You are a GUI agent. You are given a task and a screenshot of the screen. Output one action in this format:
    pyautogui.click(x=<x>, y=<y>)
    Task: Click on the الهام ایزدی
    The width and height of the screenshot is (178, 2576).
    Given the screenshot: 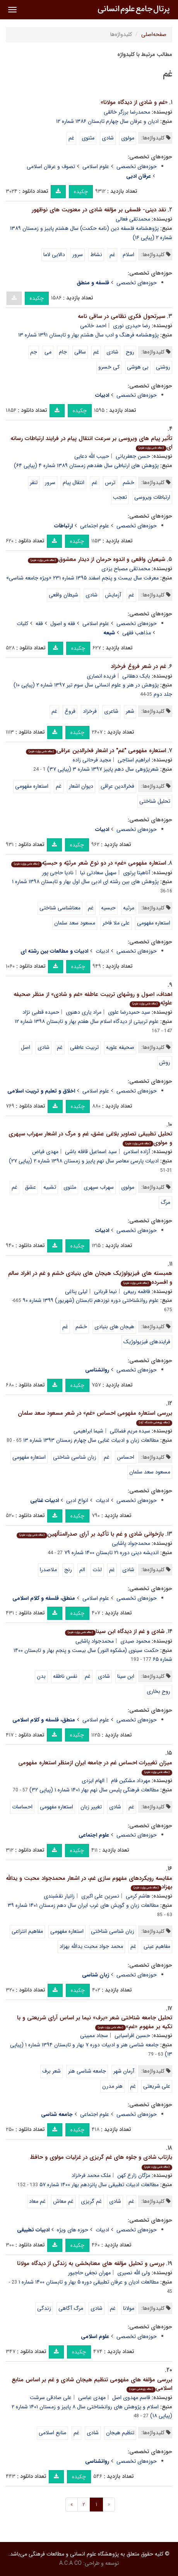 What is the action you would take?
    pyautogui.click(x=93, y=1780)
    